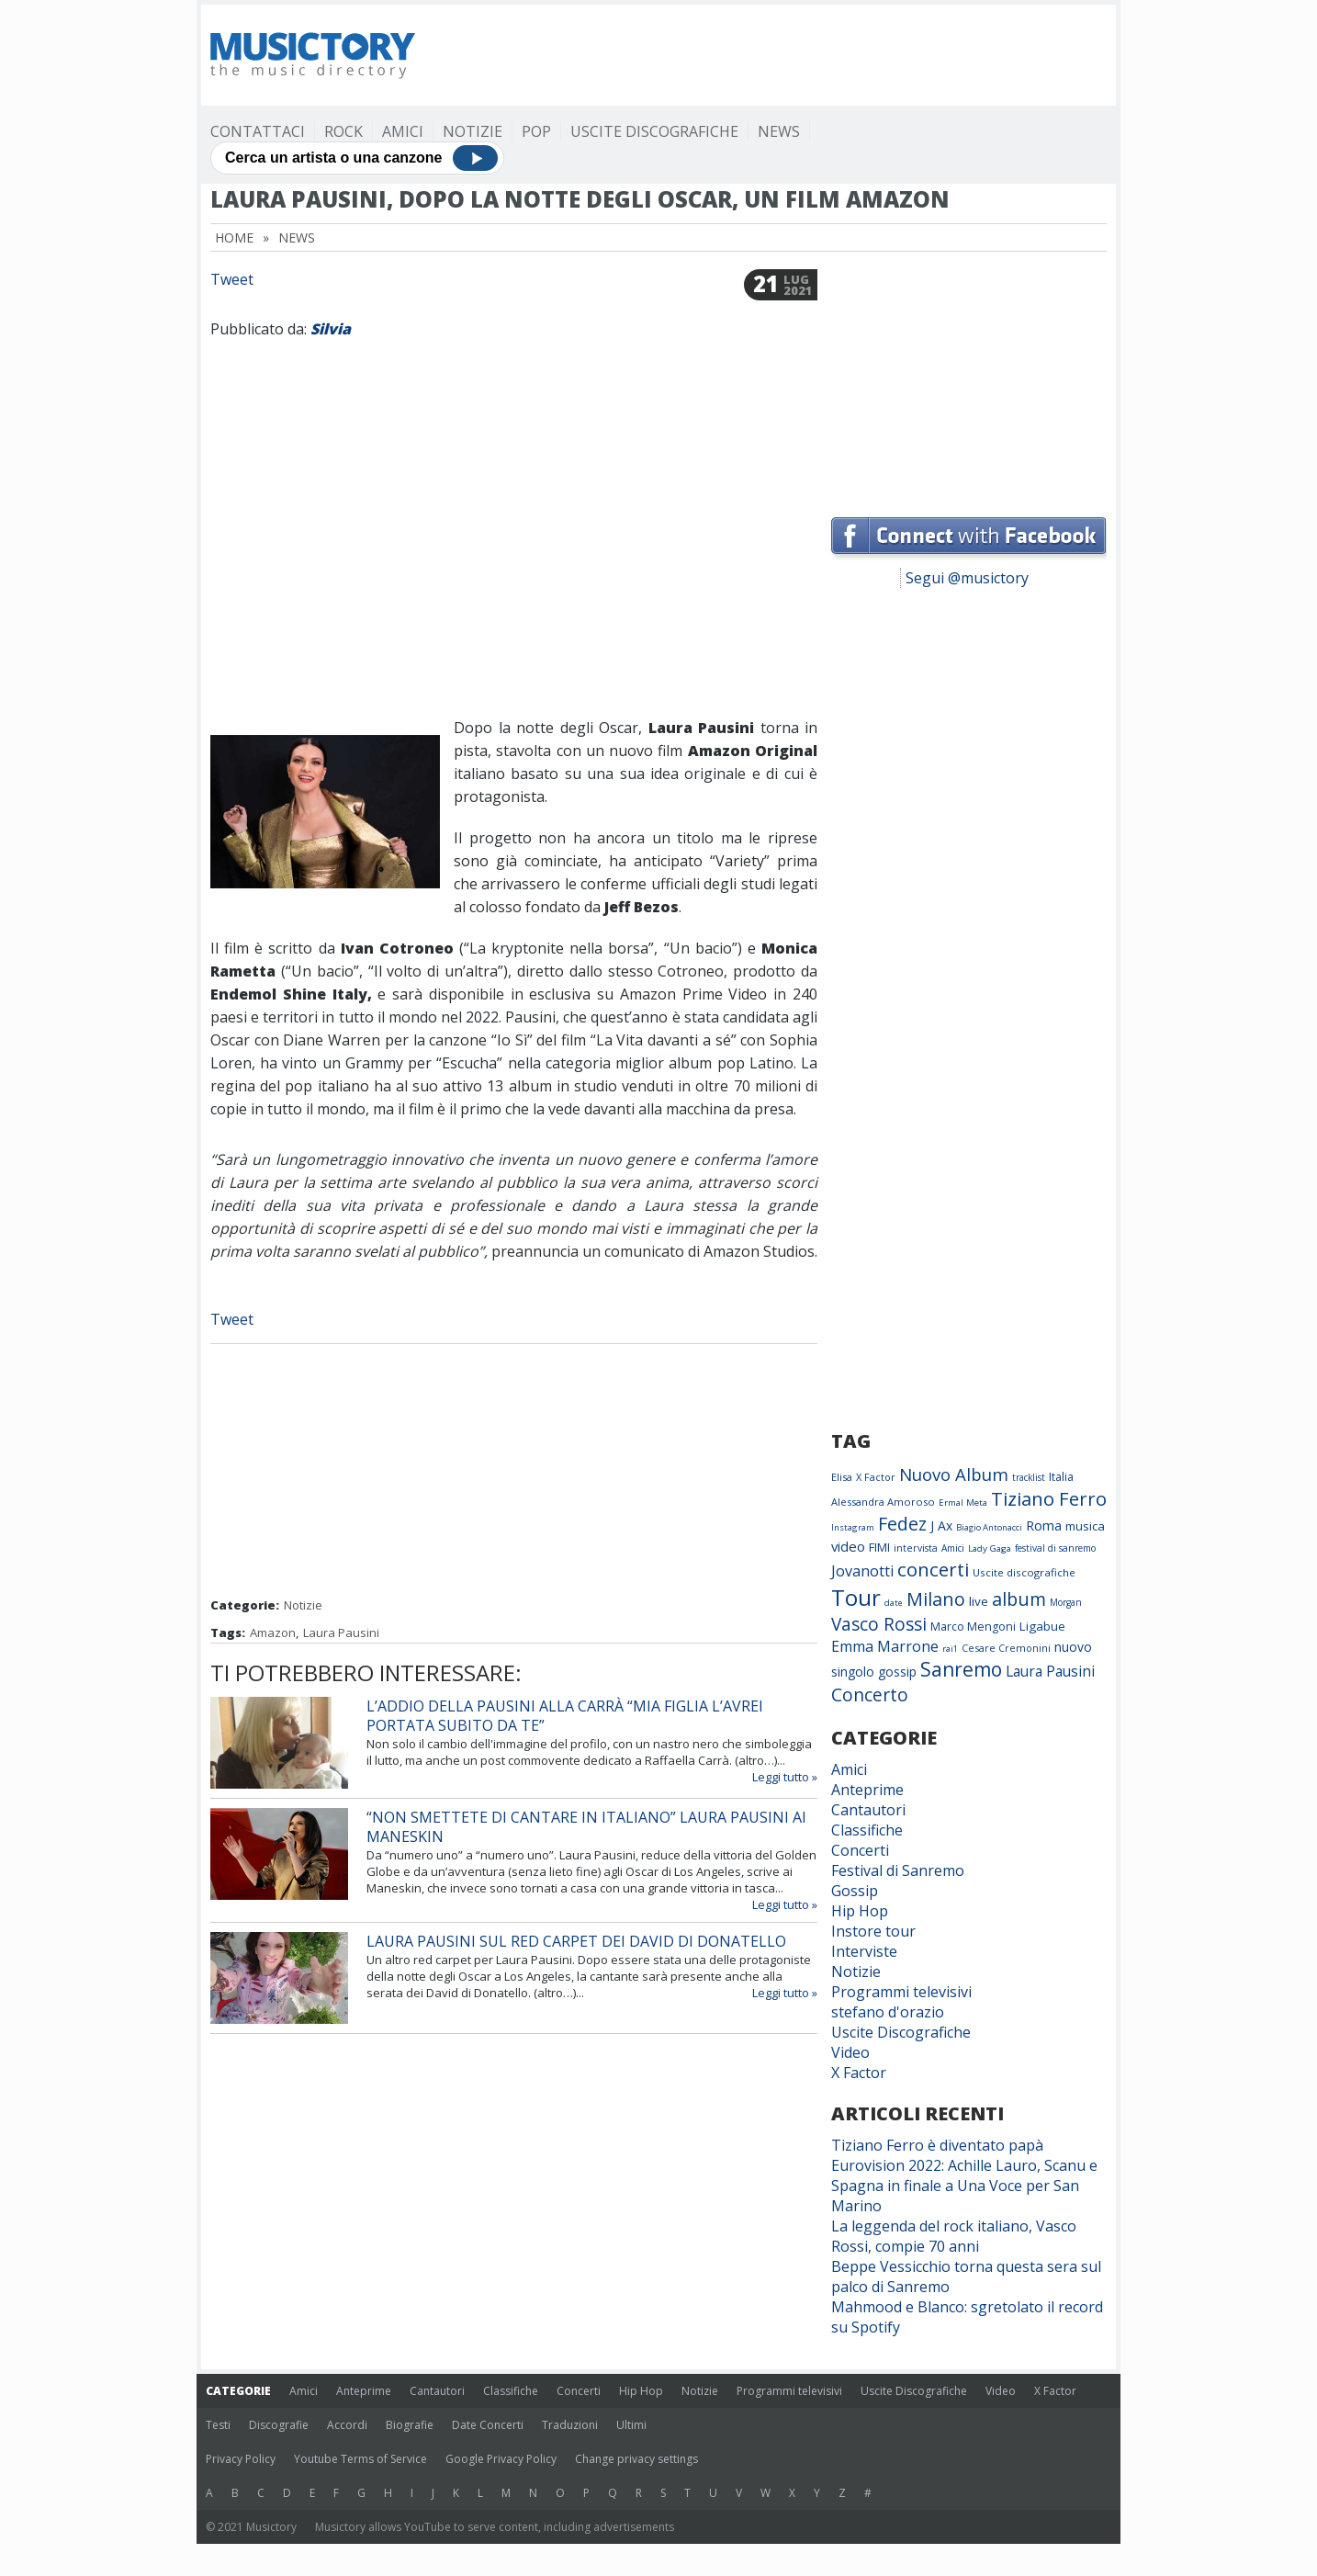  I want to click on Hip Hop, so click(859, 1911).